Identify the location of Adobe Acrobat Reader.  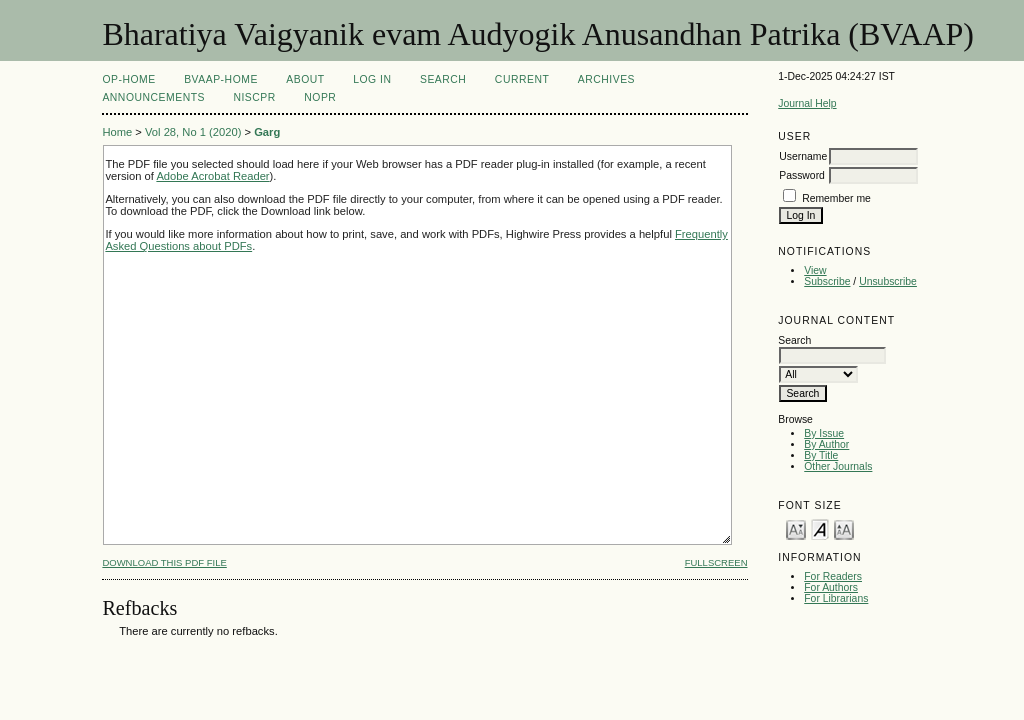
(212, 176).